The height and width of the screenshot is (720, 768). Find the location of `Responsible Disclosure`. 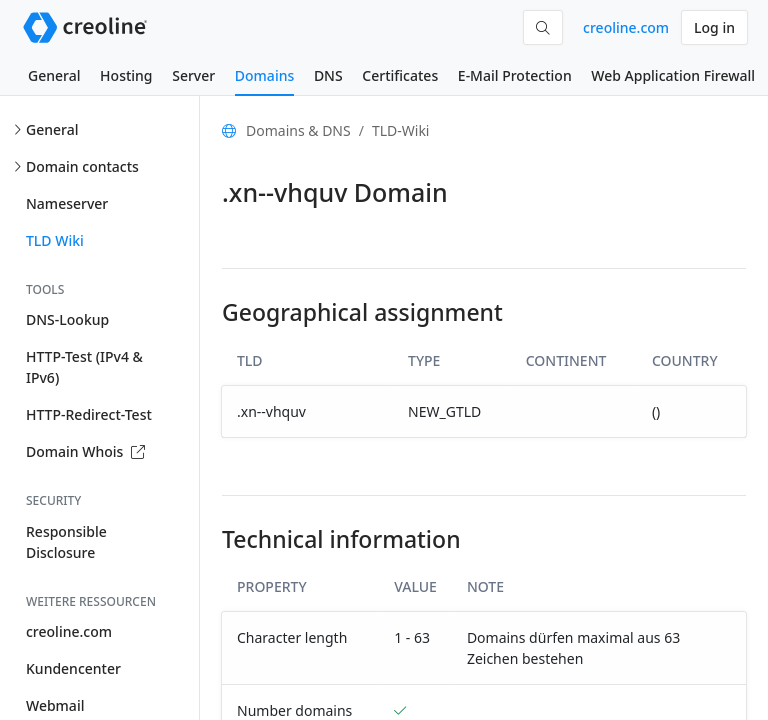

Responsible Disclosure is located at coordinates (66, 542).